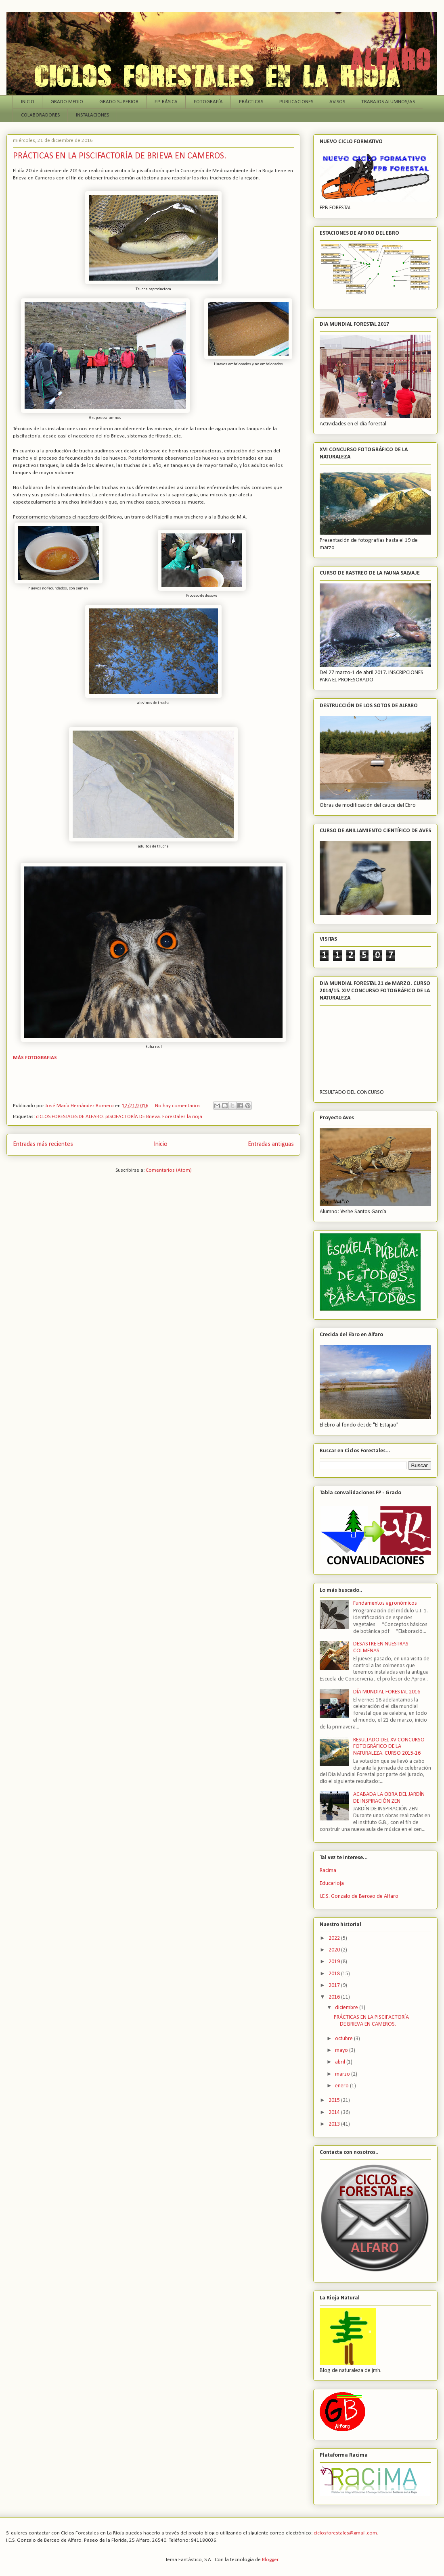 The width and height of the screenshot is (444, 2576). Describe the element at coordinates (389, 1747) in the screenshot. I see `RESULTADO DEL XV CONCURSO FOTOGRÁFICO DE LA NATURALEZA. CURSO 2015-16` at that location.